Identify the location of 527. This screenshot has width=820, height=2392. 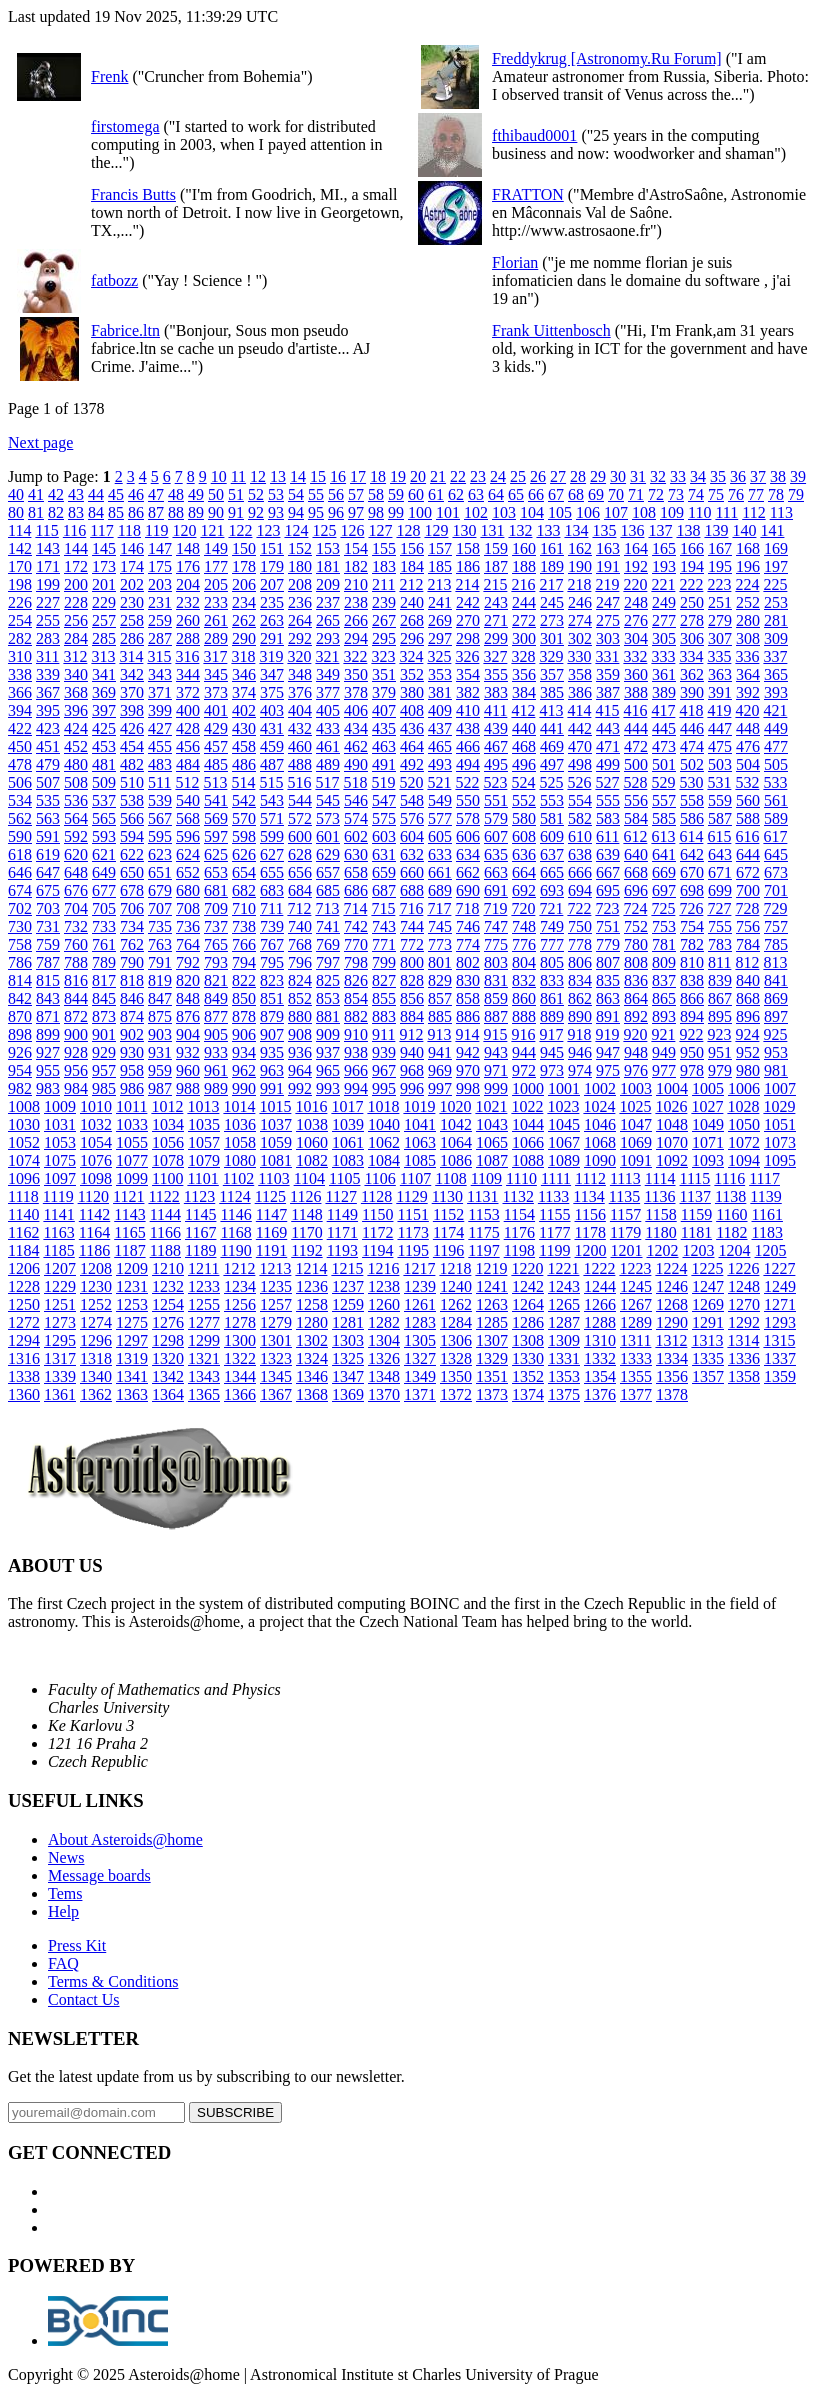
(607, 782).